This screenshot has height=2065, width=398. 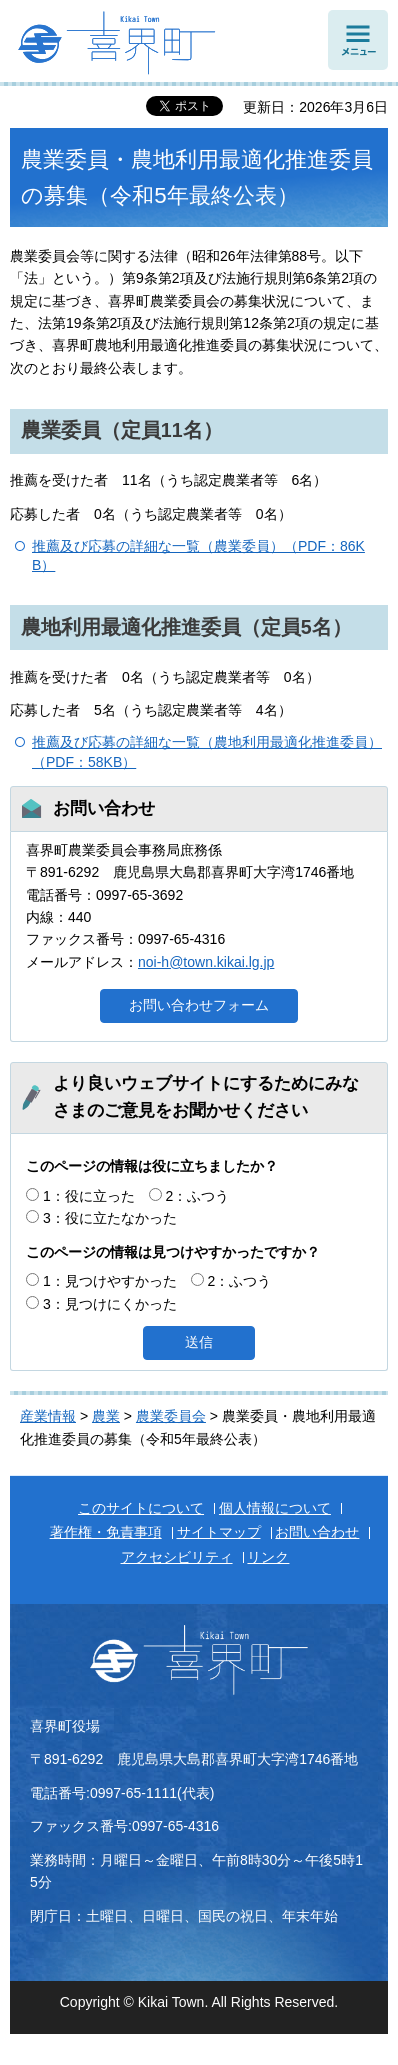 I want to click on 1：役に立った, so click(x=89, y=1196).